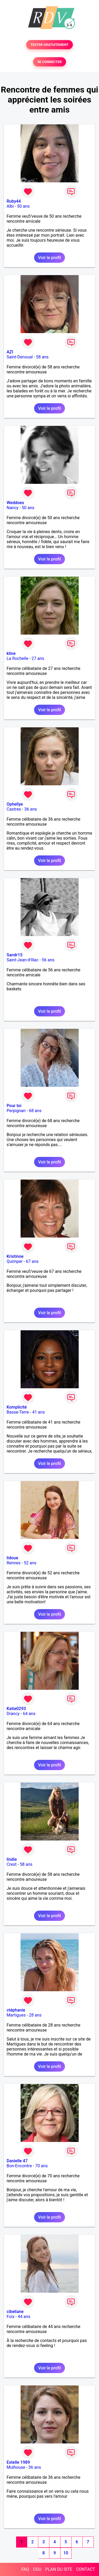 This screenshot has height=2576, width=99. What do you see at coordinates (58, 2569) in the screenshot?
I see `PLAN DU SITE` at bounding box center [58, 2569].